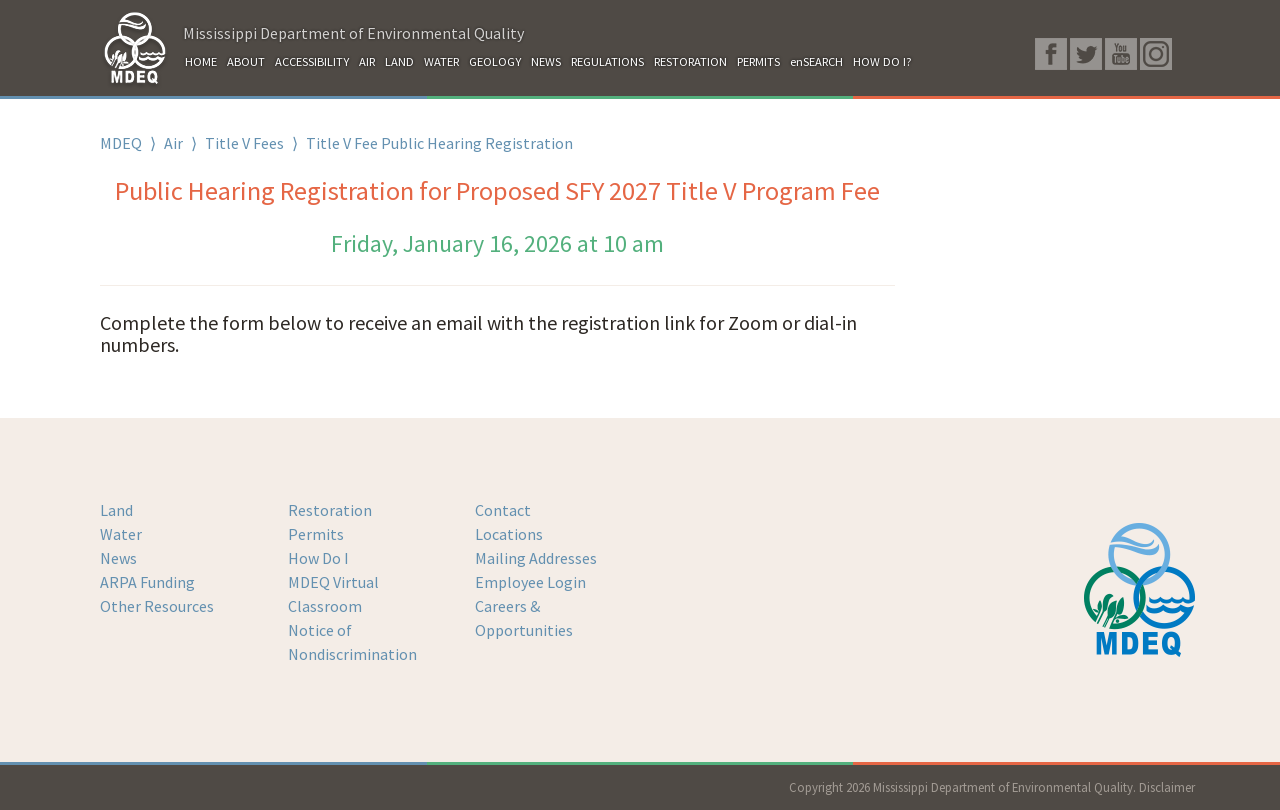 Image resolution: width=1280 pixels, height=810 pixels. I want to click on ABOUT, so click(246, 61).